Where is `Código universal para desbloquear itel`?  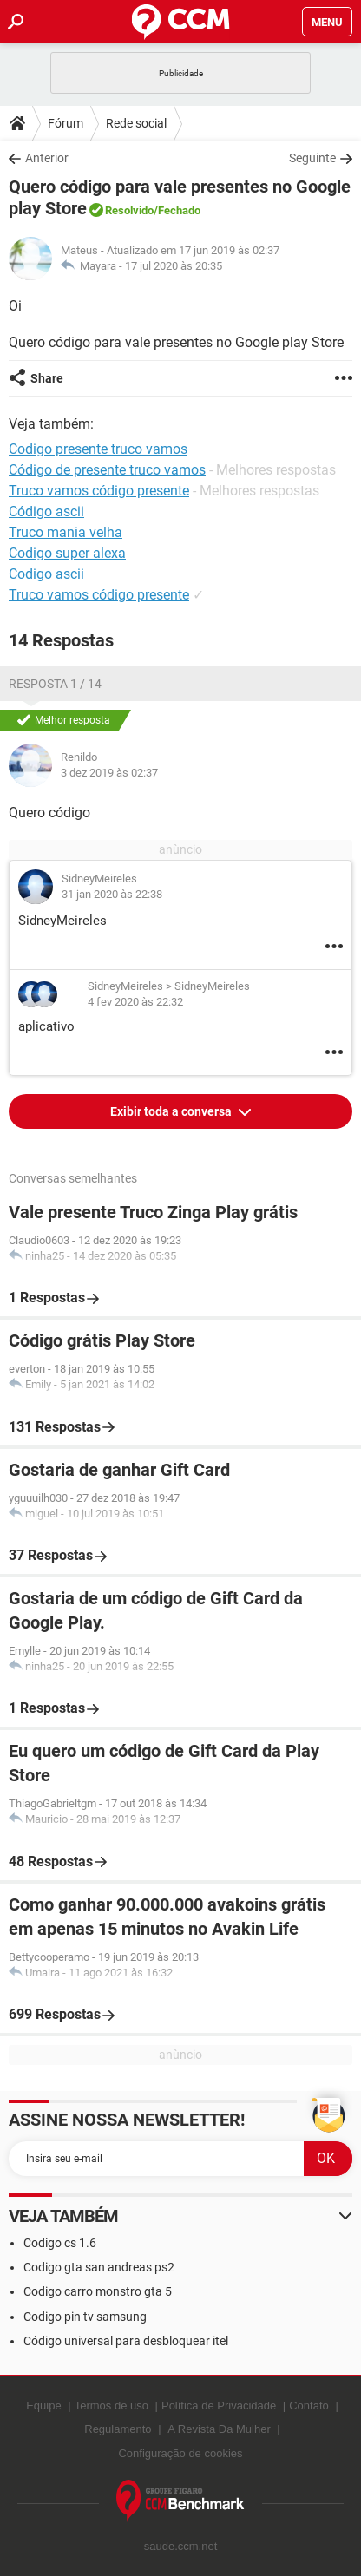 Código universal para desbloquear itel is located at coordinates (125, 2341).